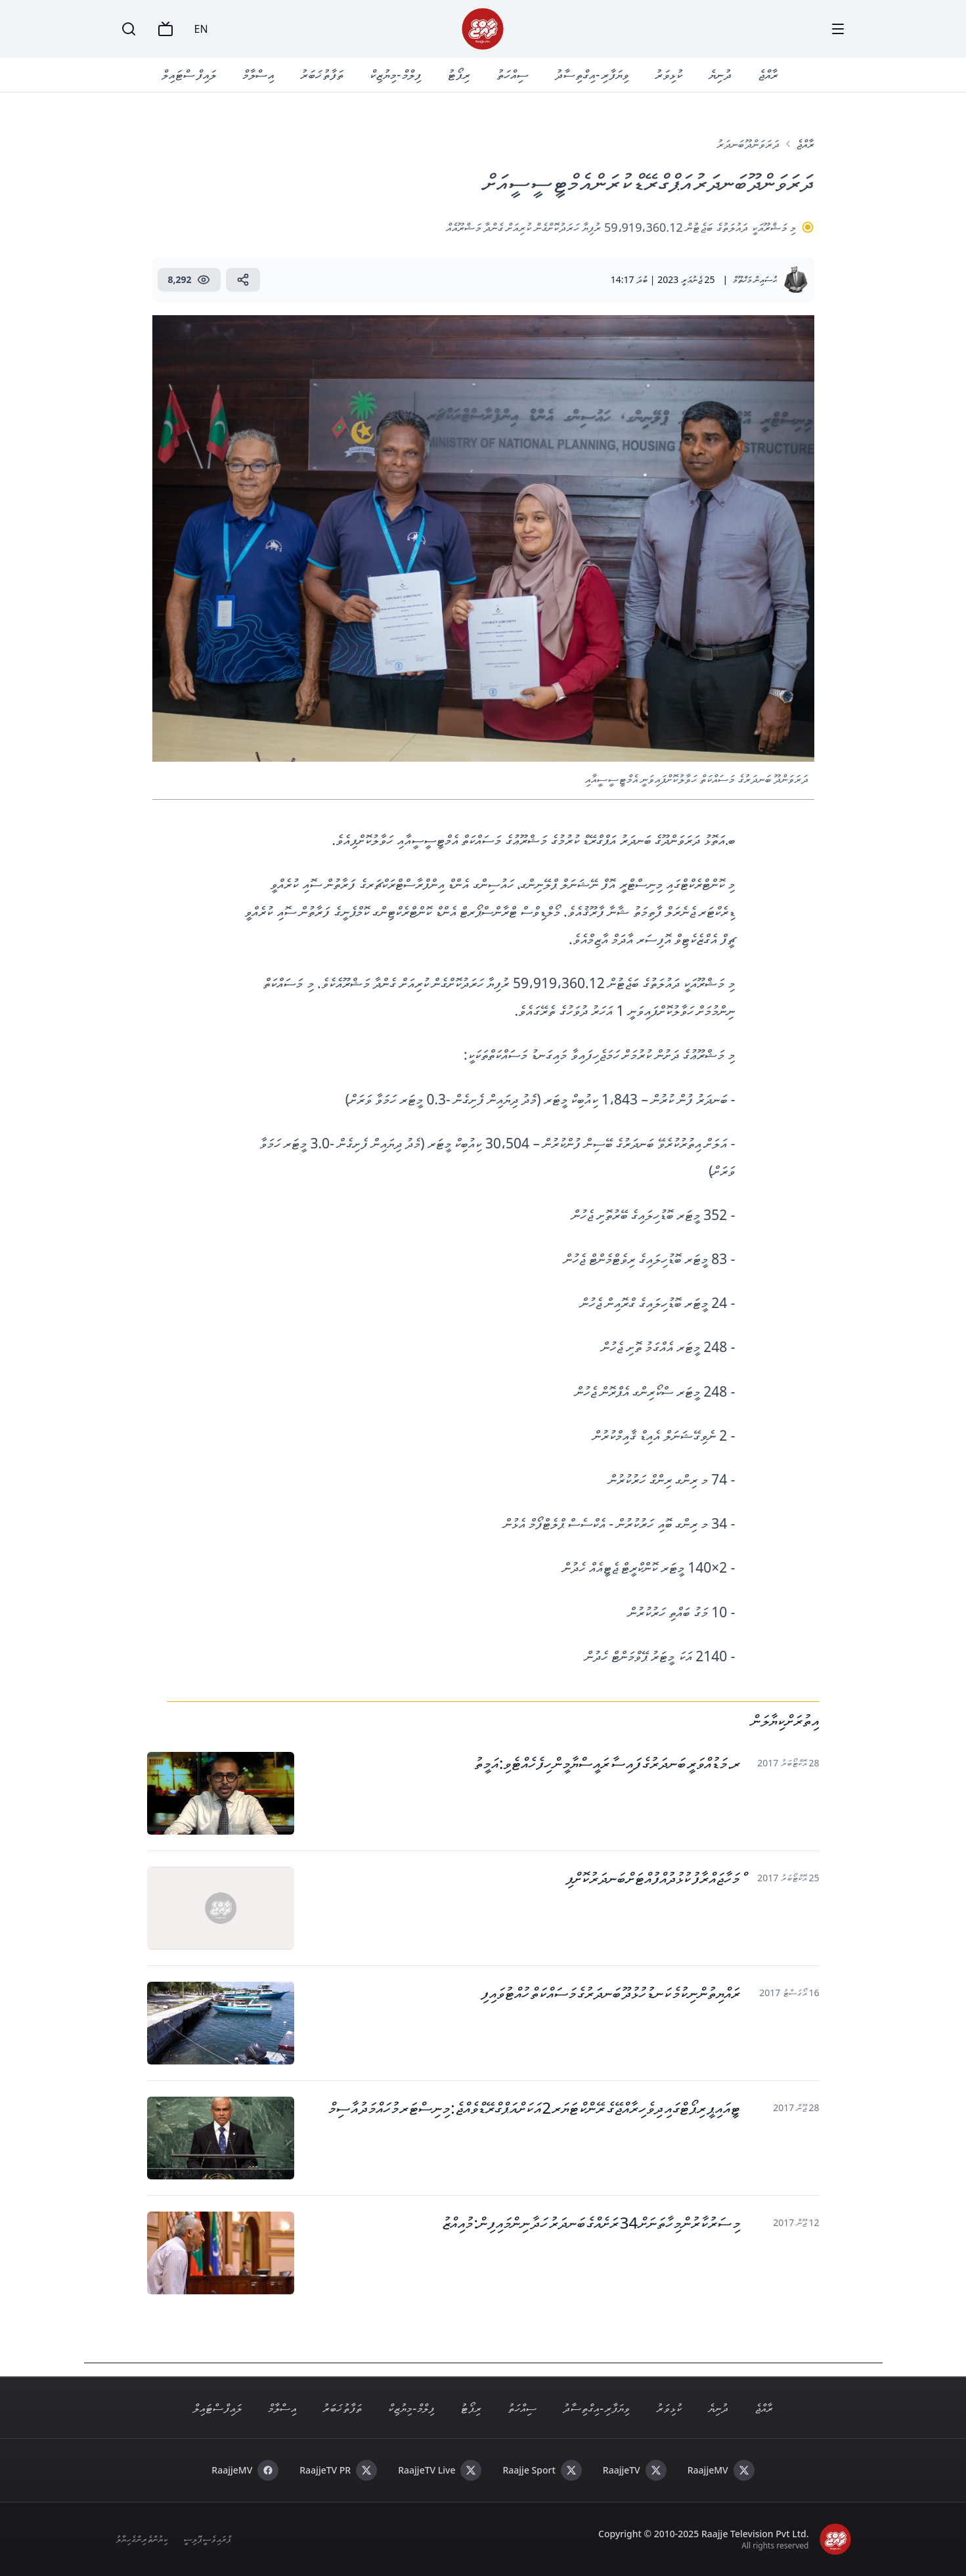 This screenshot has height=2576, width=966. What do you see at coordinates (207, 2539) in the screenshot?
I see `ޕްރައިވެސީ ޕޮލިސީ` at bounding box center [207, 2539].